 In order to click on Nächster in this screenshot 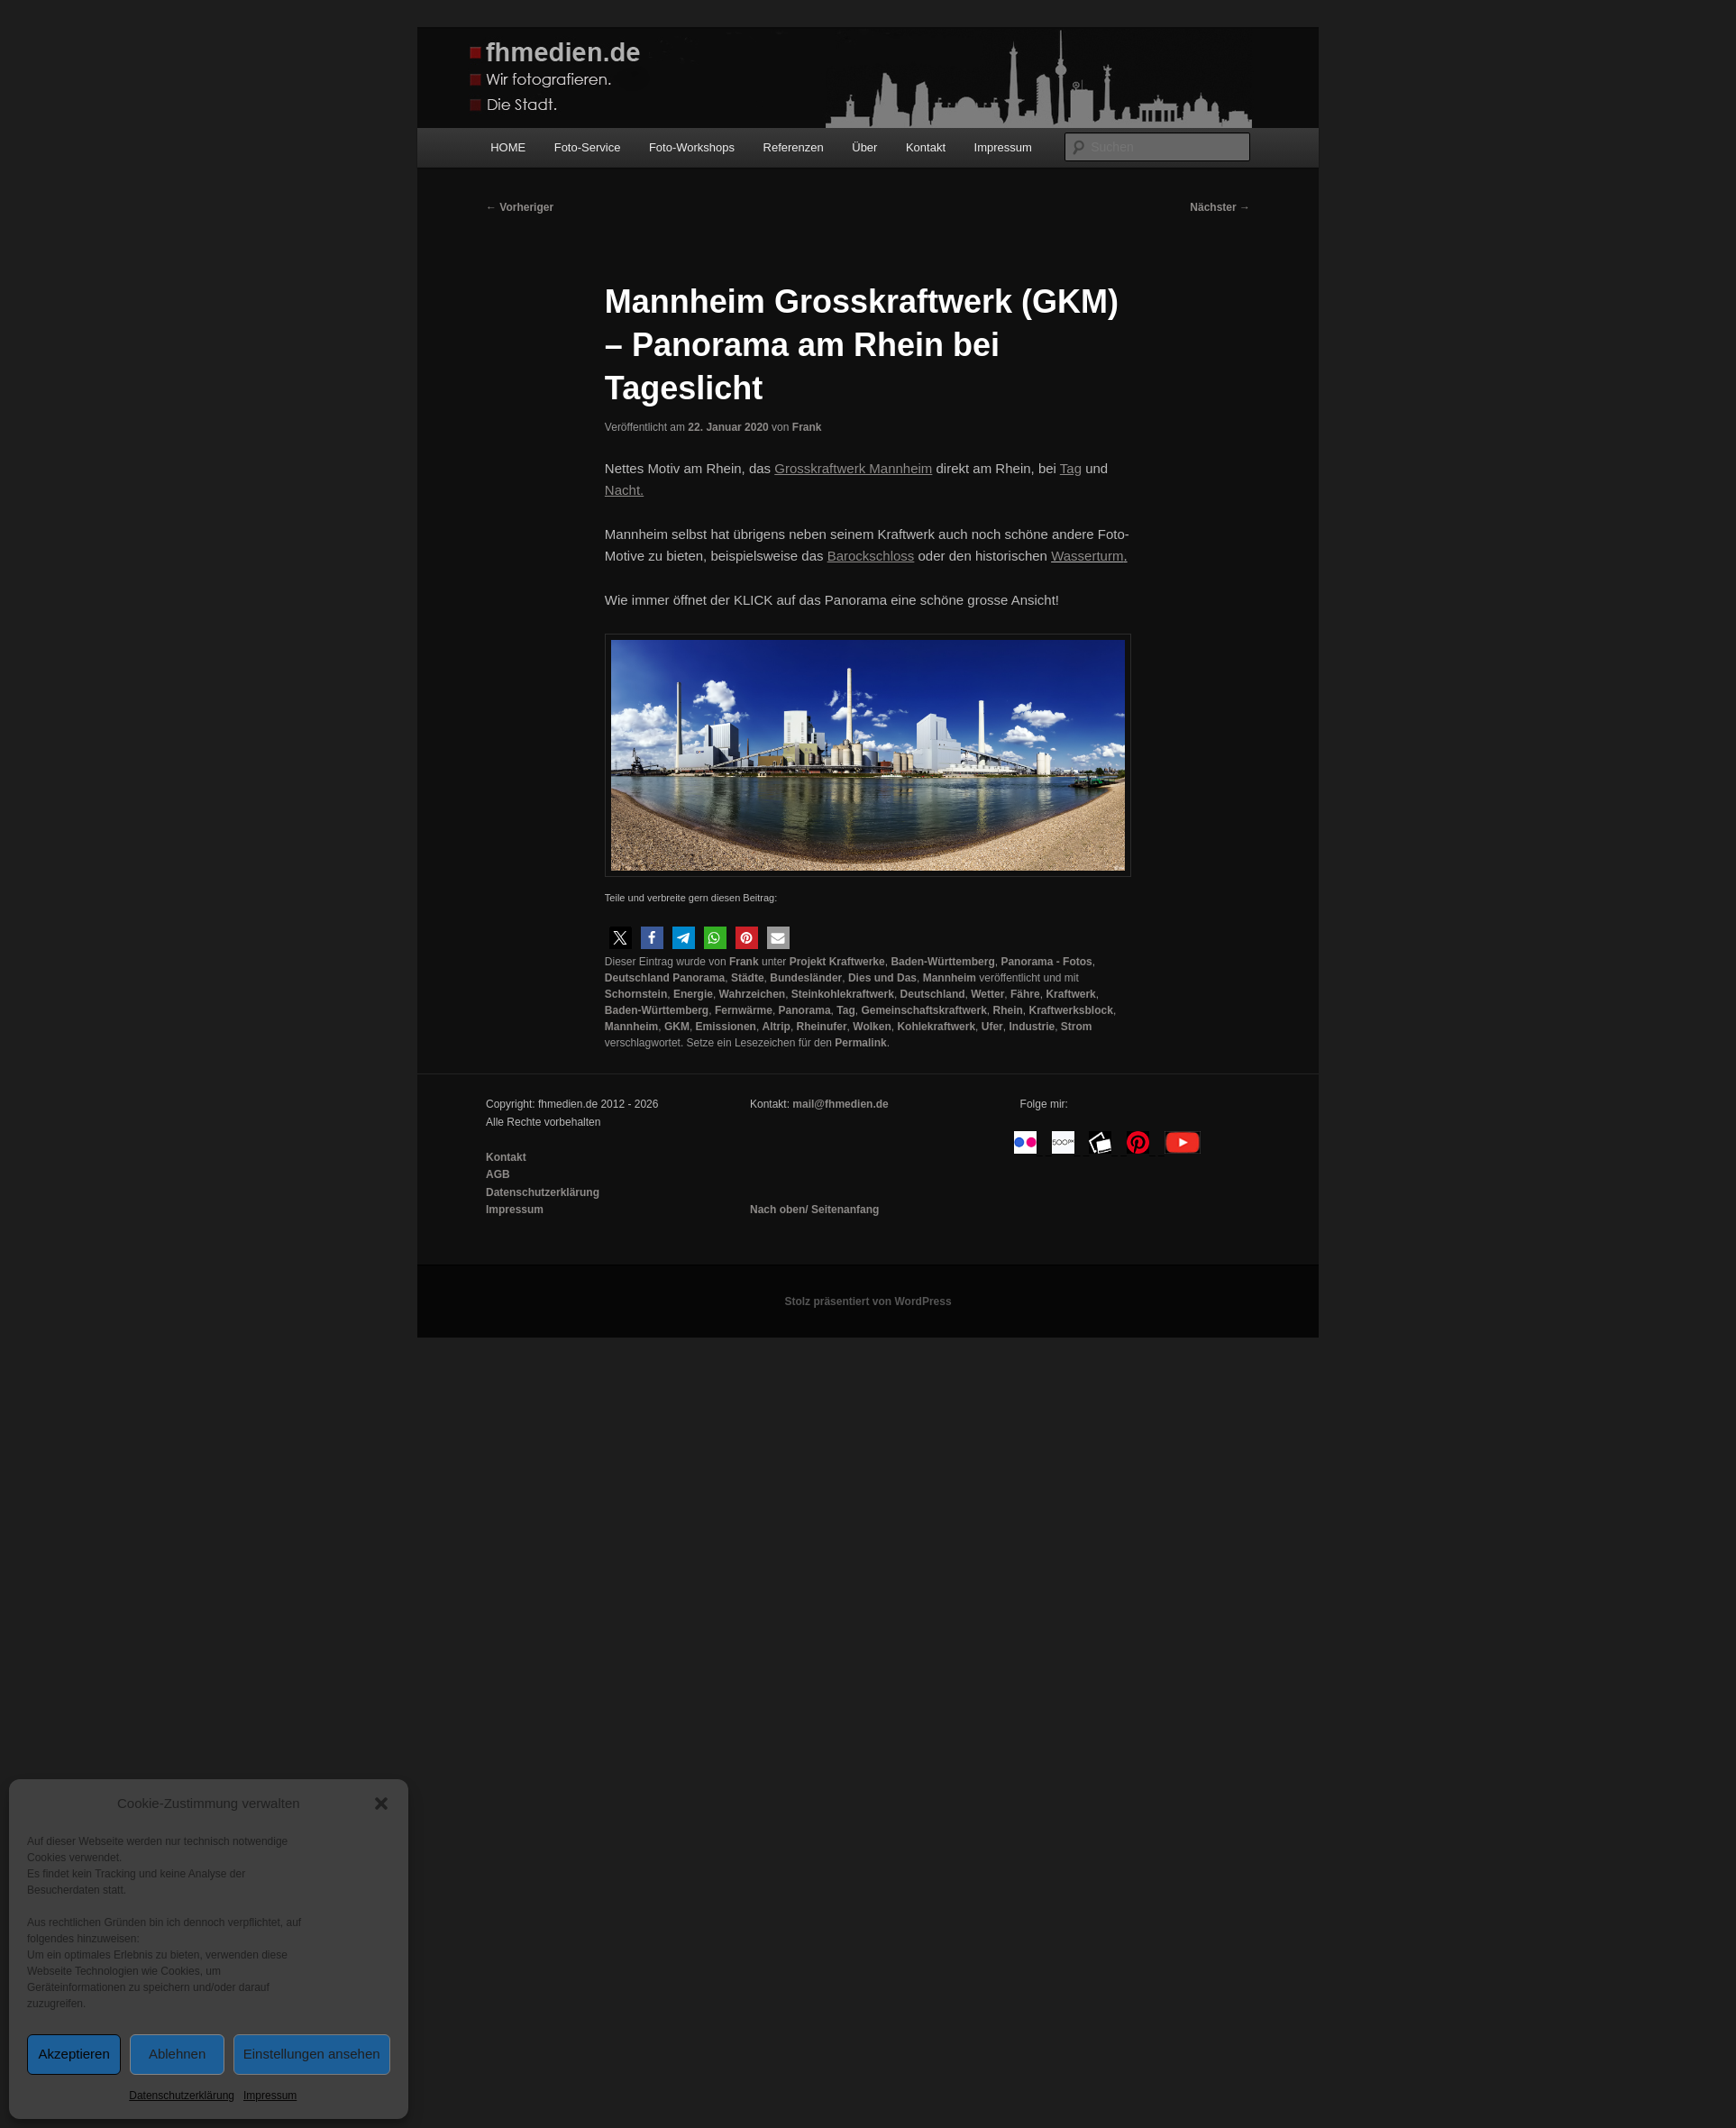, I will do `click(1220, 207)`.